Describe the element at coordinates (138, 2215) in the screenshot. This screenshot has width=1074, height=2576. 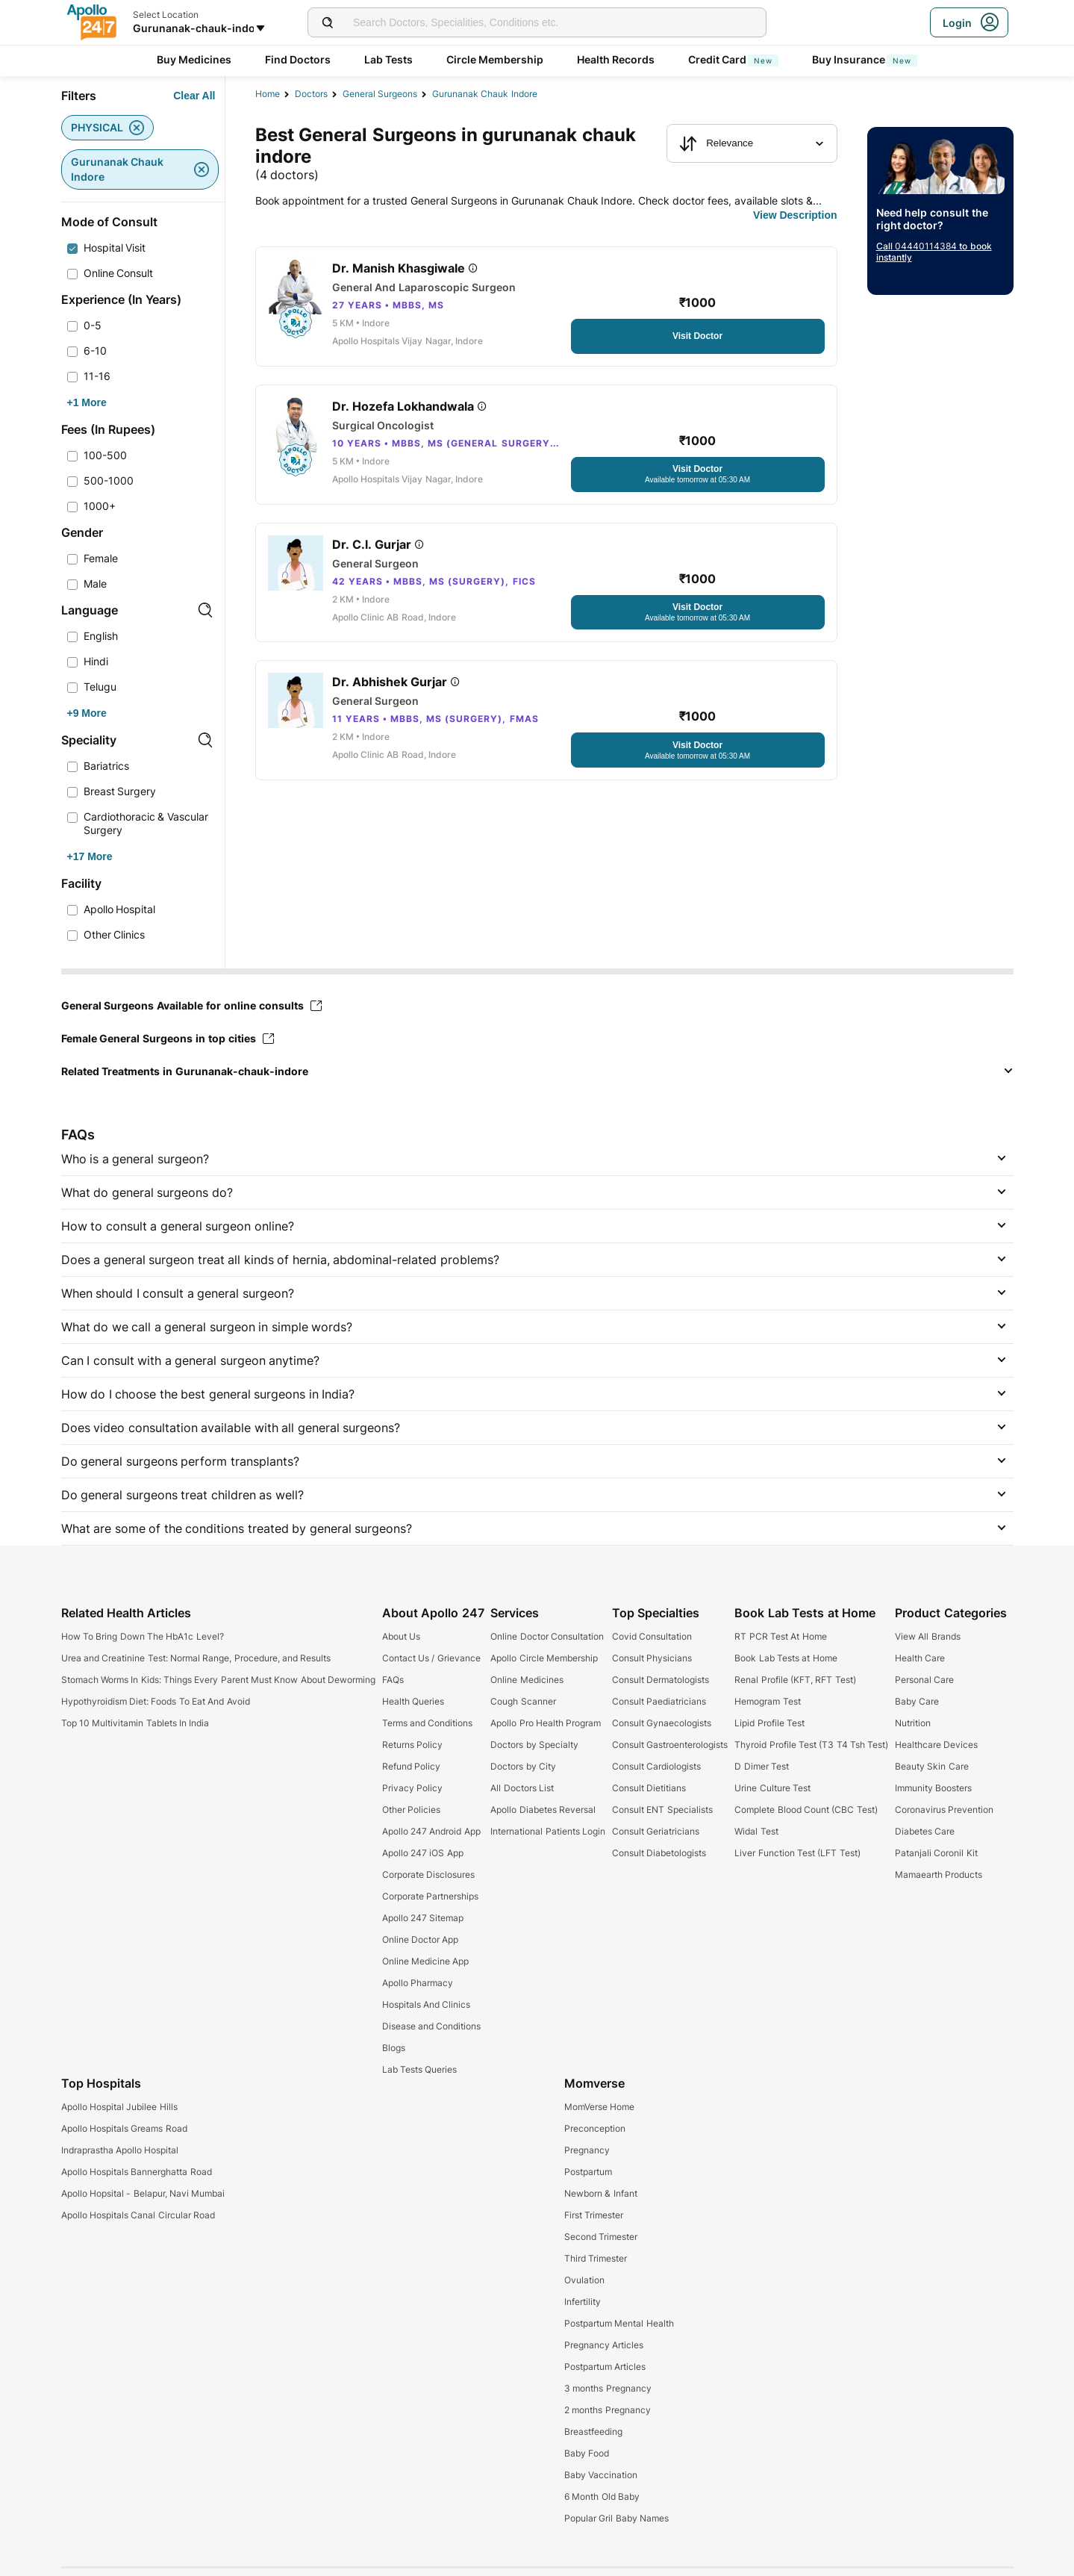
I see `Apollo Hospitals Canal Circular Road` at that location.